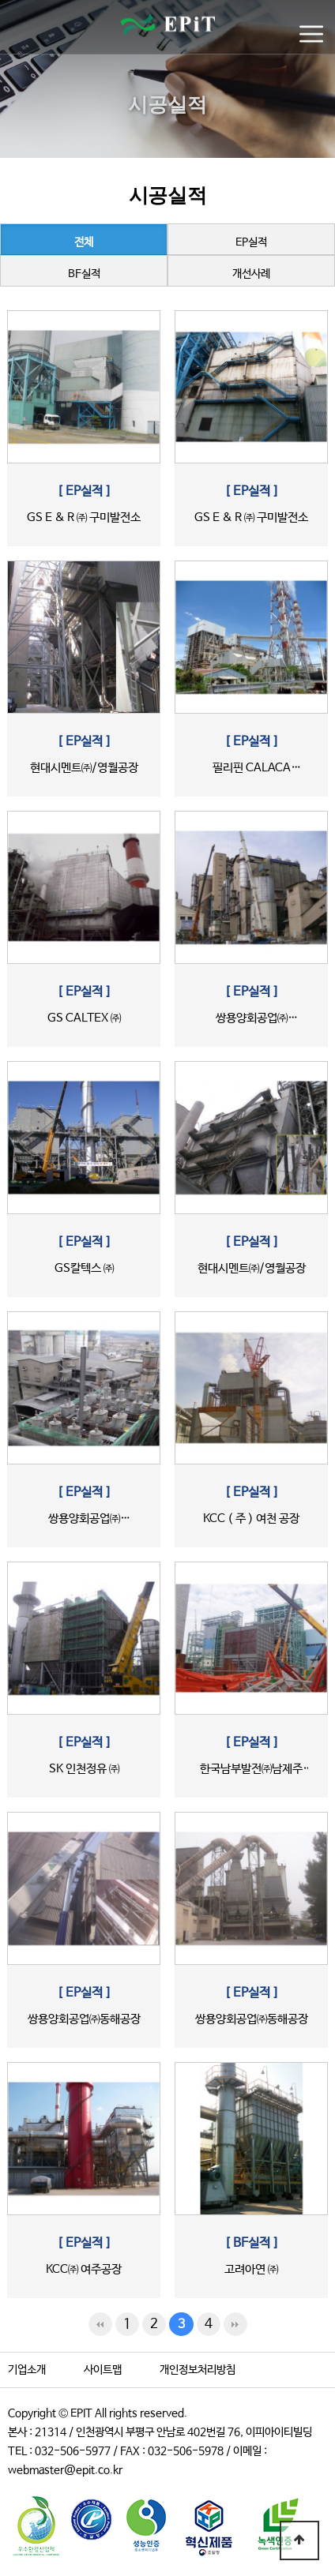 This screenshot has height=2576, width=335. Describe the element at coordinates (27, 2370) in the screenshot. I see `기업소개` at that location.